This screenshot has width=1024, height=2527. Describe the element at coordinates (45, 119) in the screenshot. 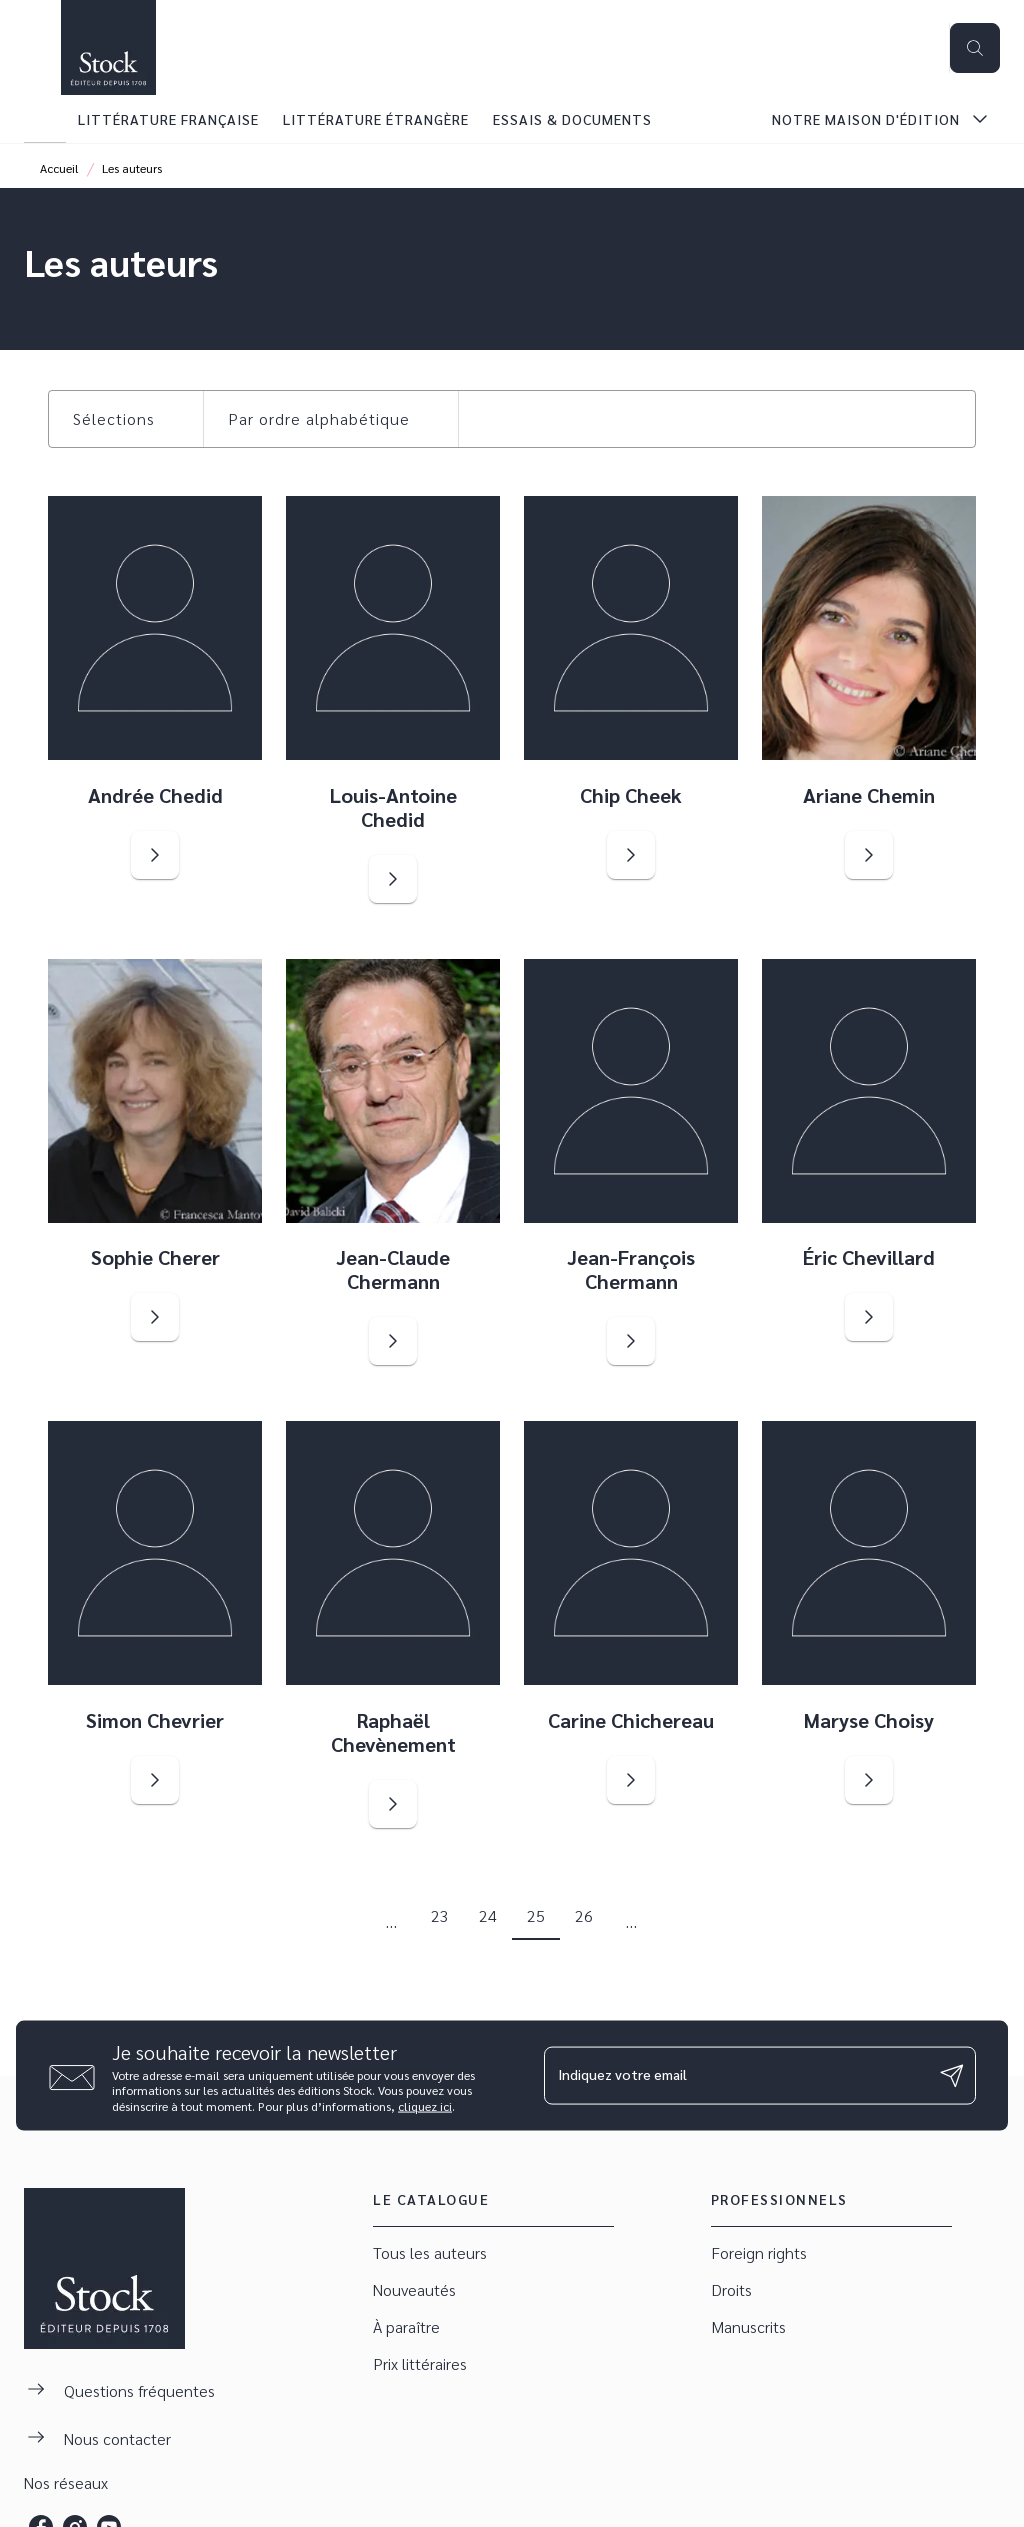

I see `[tab]` at that location.